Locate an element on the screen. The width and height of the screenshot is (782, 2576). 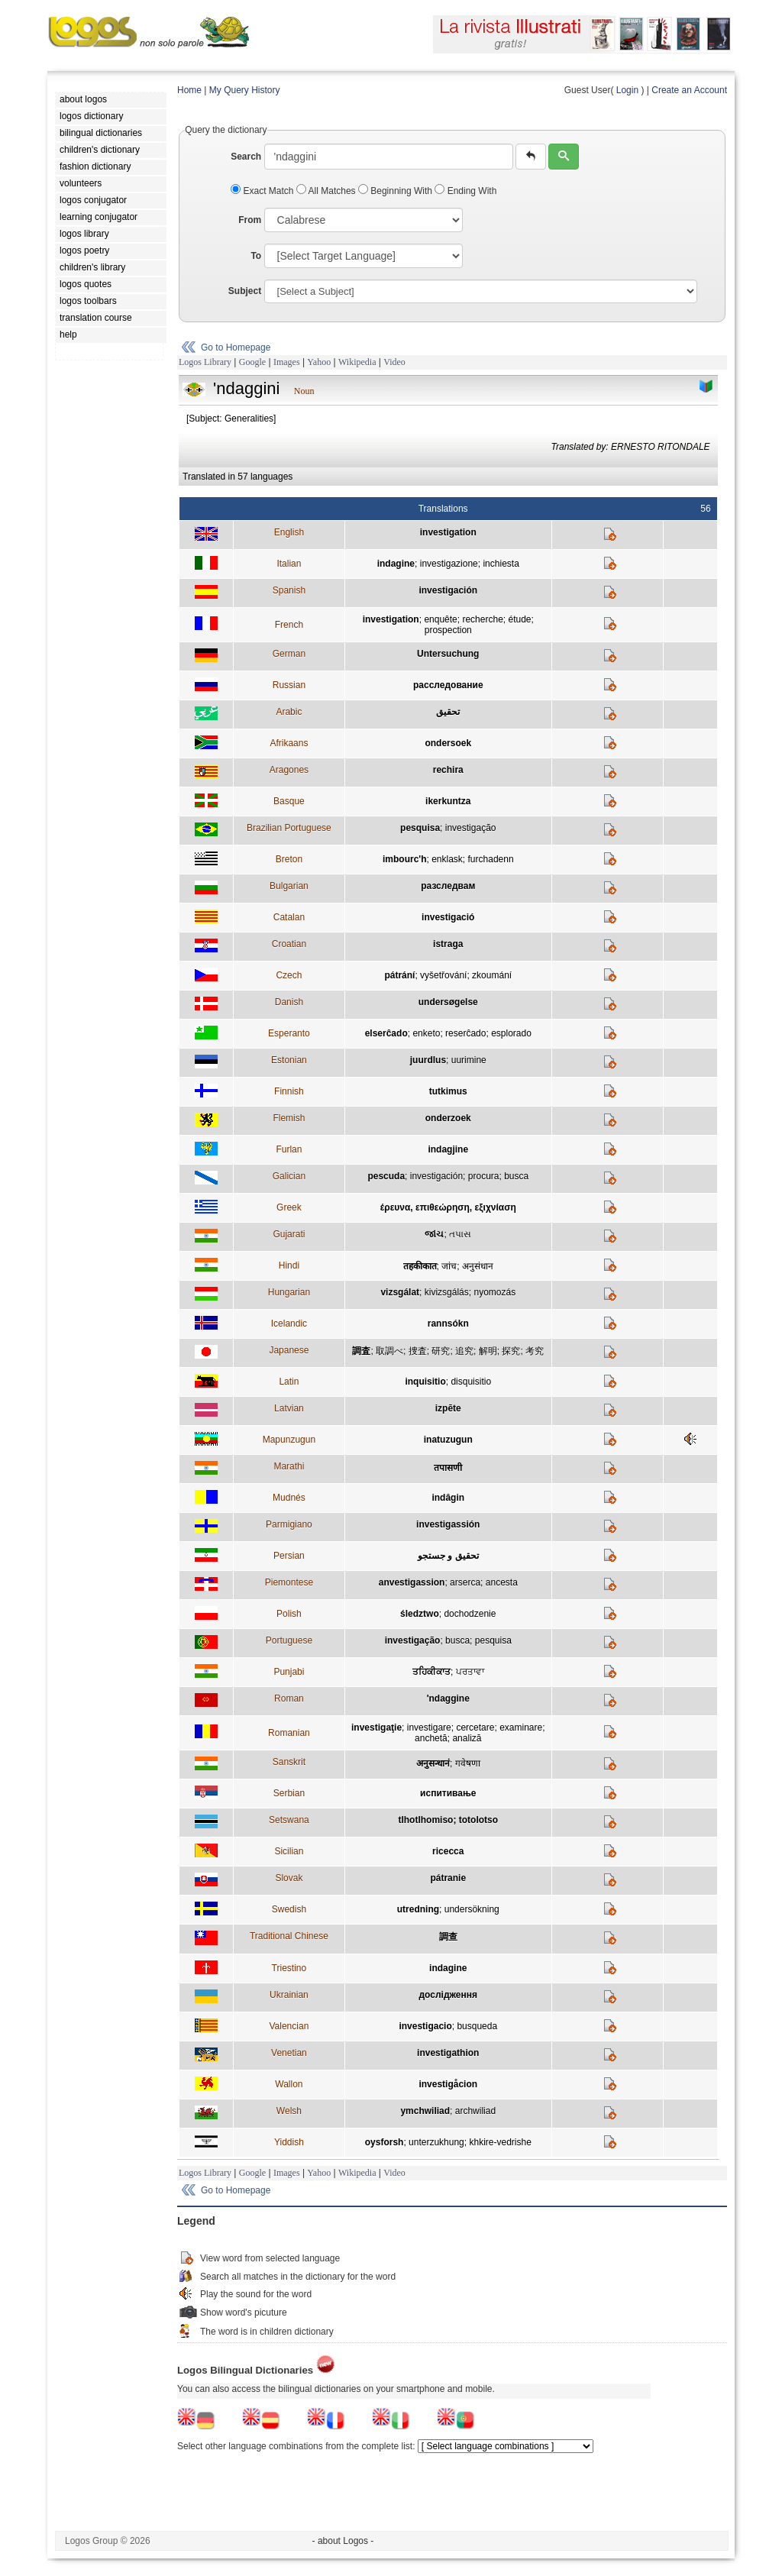
indagjine is located at coordinates (448, 1149).